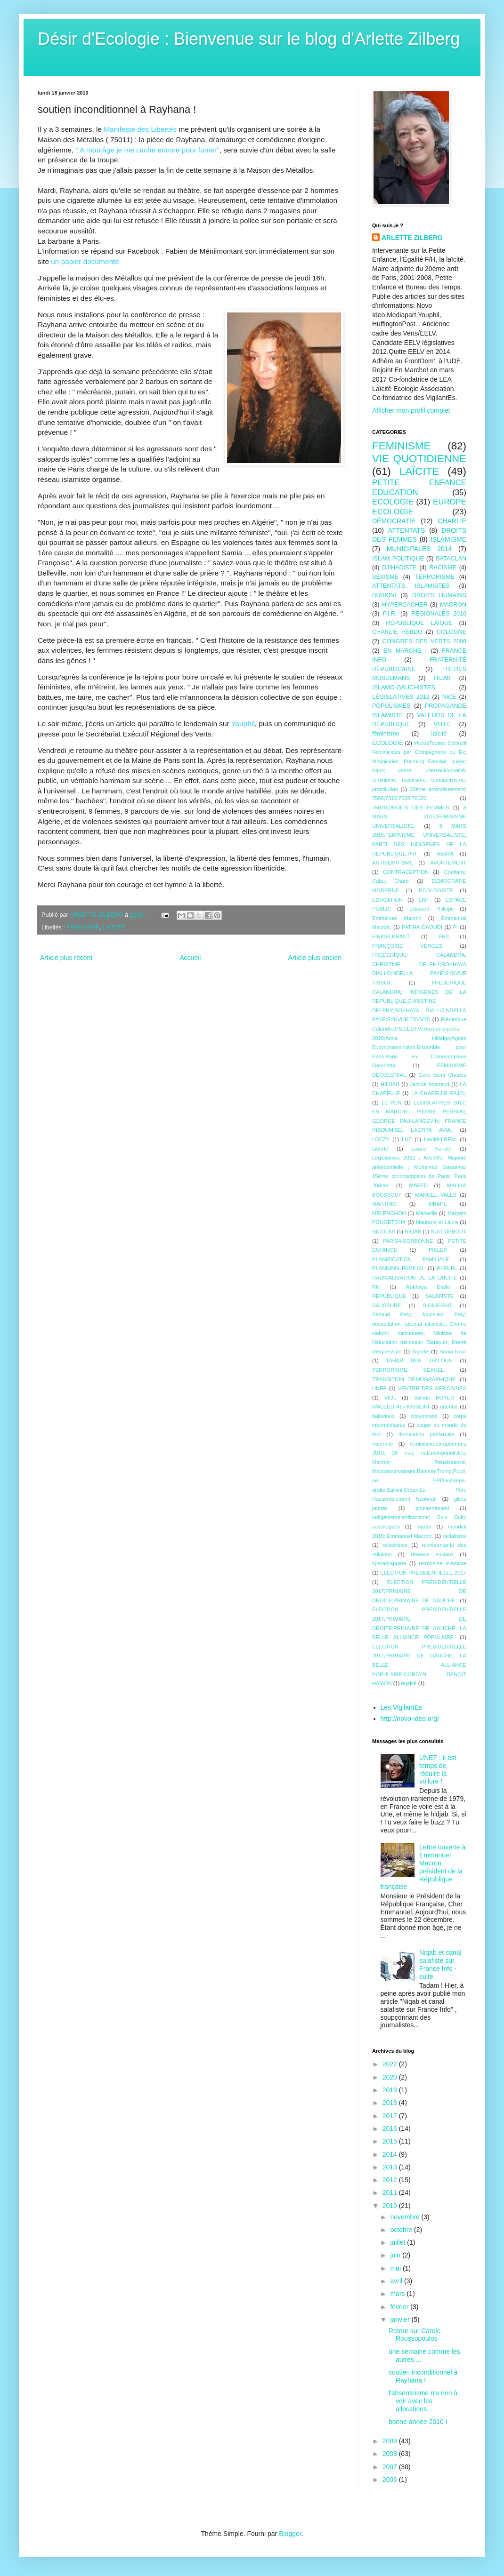 The width and height of the screenshot is (504, 2576). What do you see at coordinates (384, 1204) in the screenshot?
I see `MARTINO` at bounding box center [384, 1204].